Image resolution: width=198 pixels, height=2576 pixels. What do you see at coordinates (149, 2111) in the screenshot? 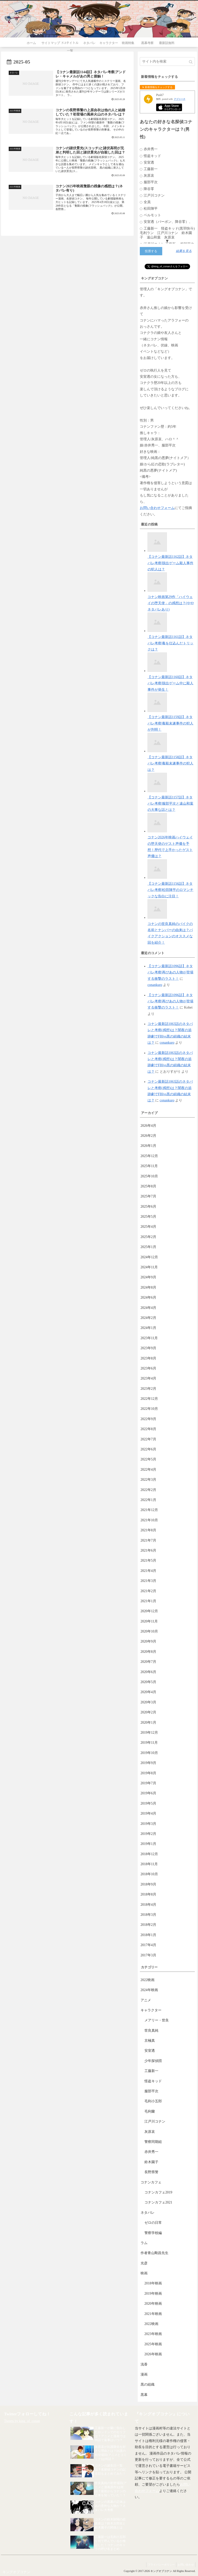
I see `毛利蘭` at bounding box center [149, 2111].